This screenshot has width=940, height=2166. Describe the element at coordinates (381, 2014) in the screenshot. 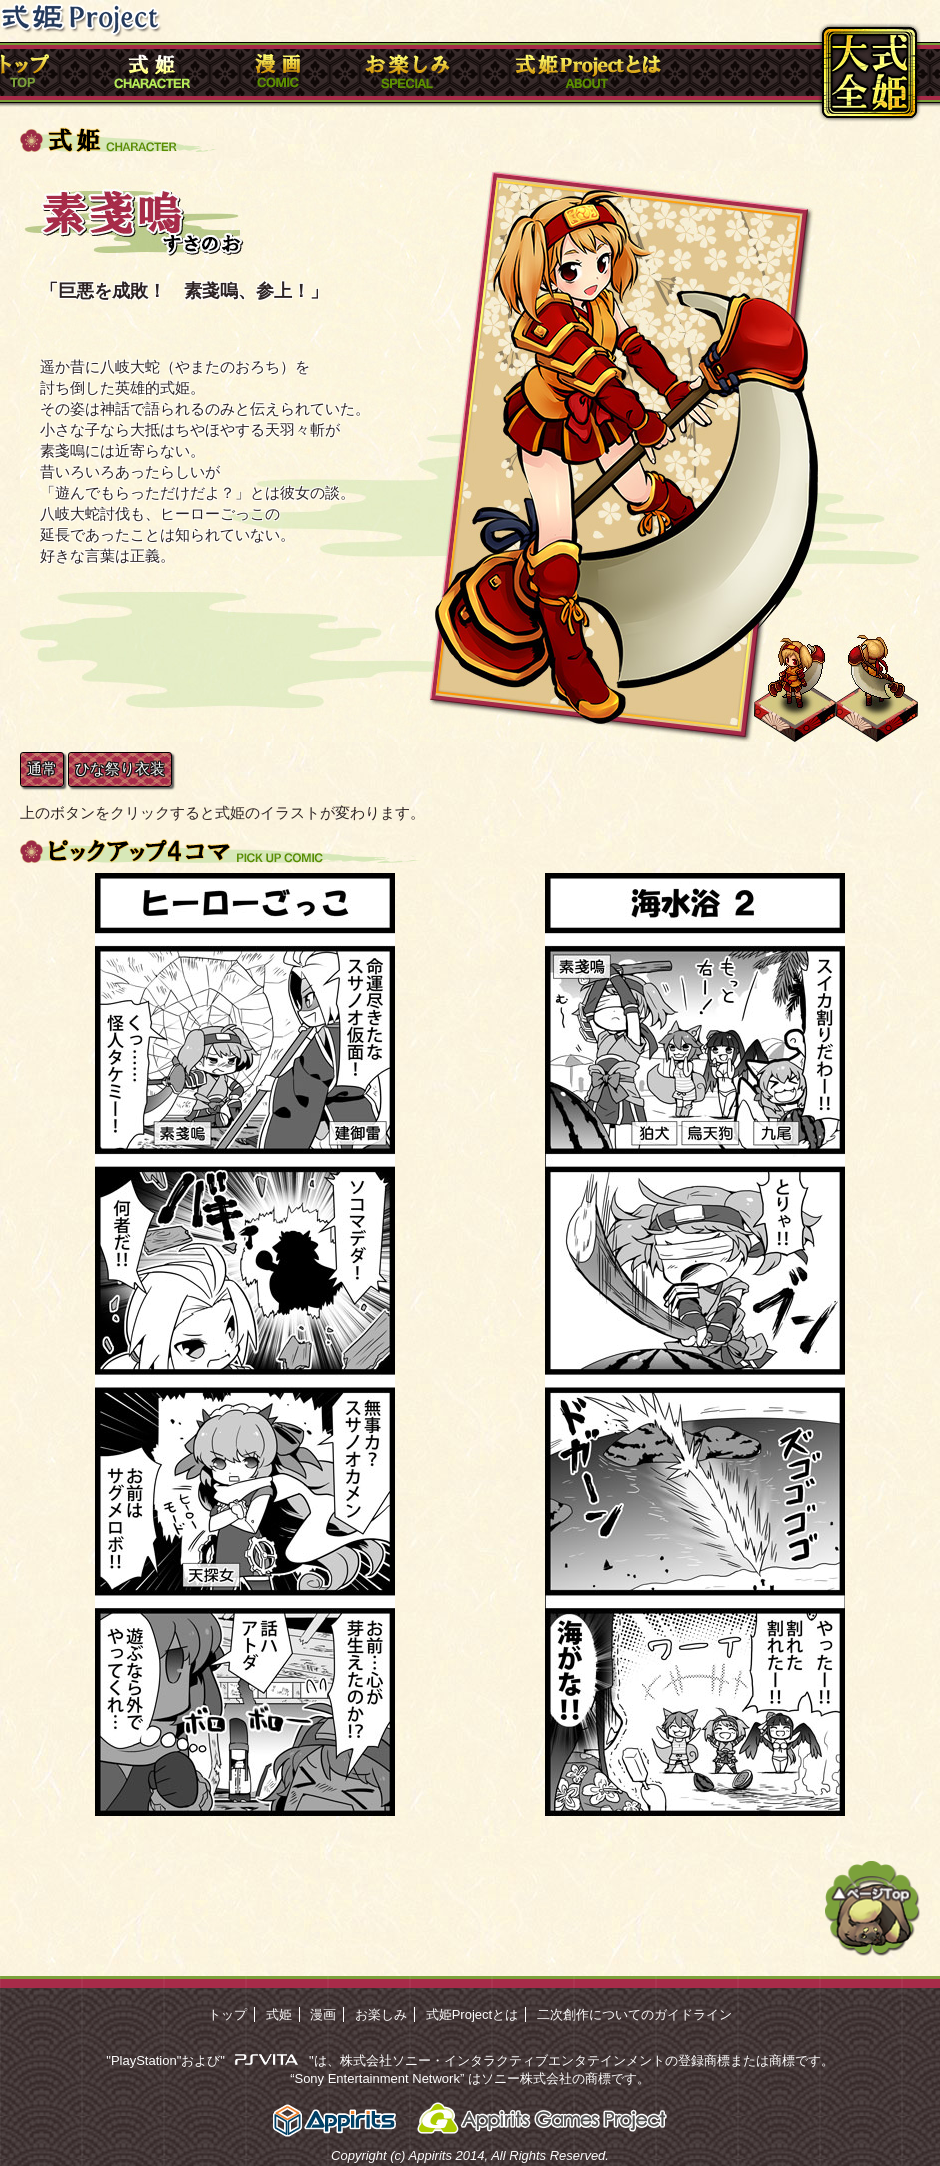

I see `お楽しみ` at that location.